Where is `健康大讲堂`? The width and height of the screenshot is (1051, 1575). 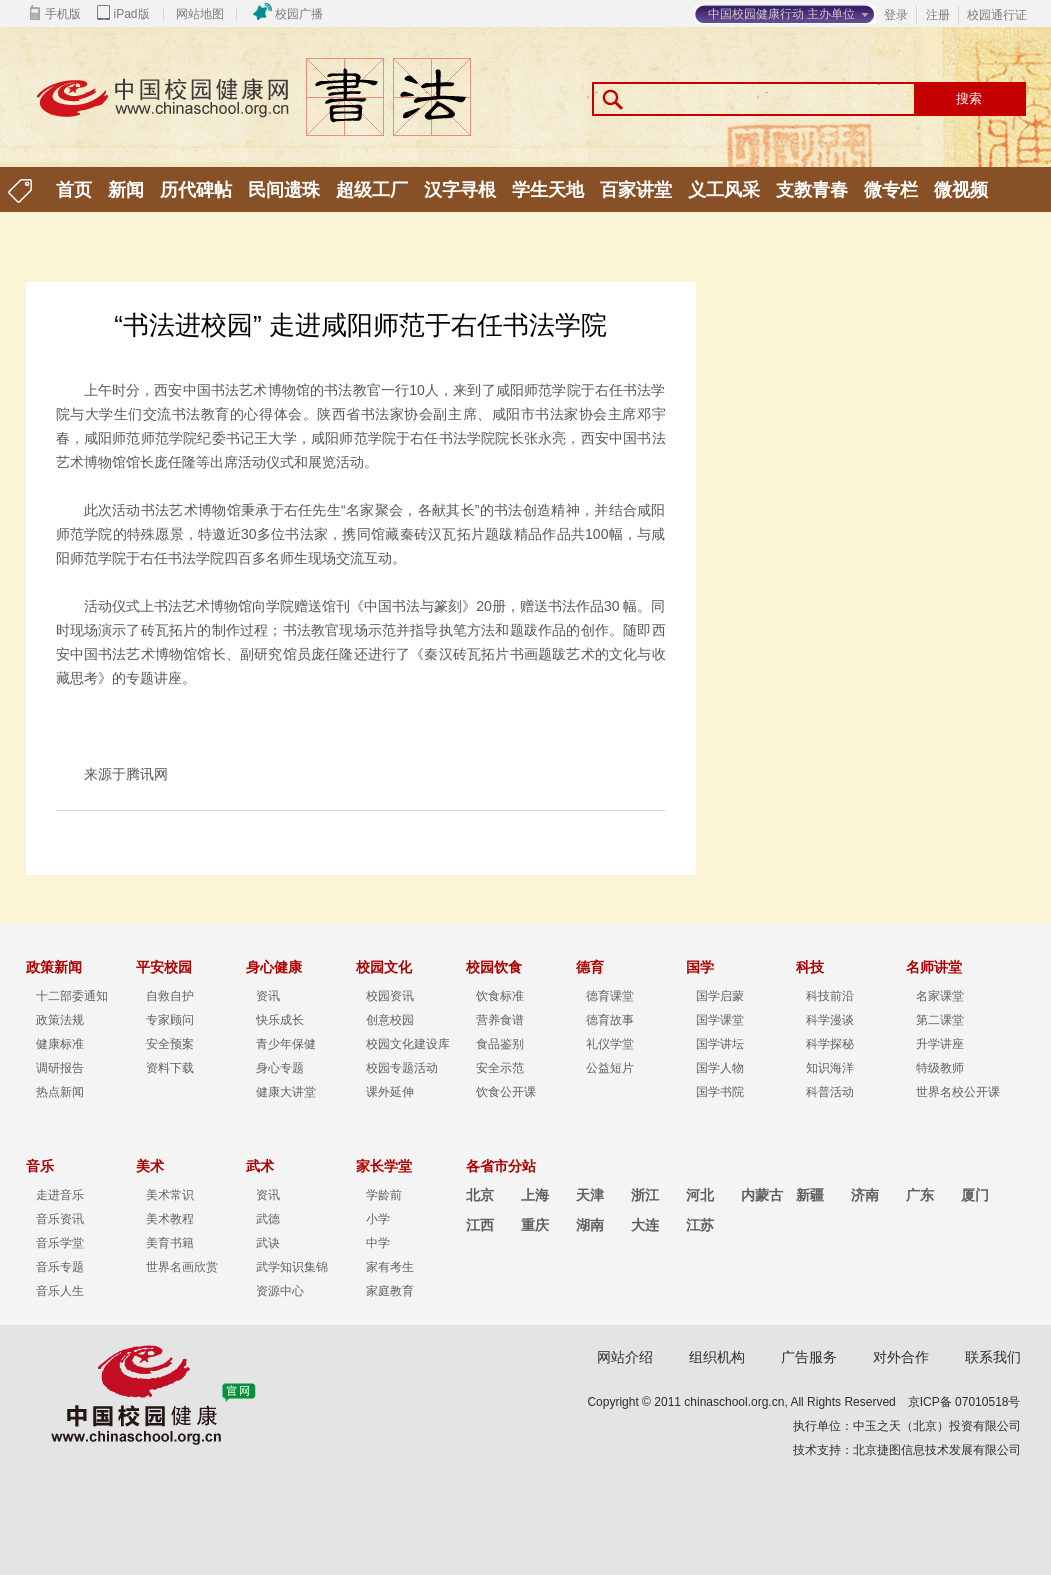 健康大讲堂 is located at coordinates (286, 1092).